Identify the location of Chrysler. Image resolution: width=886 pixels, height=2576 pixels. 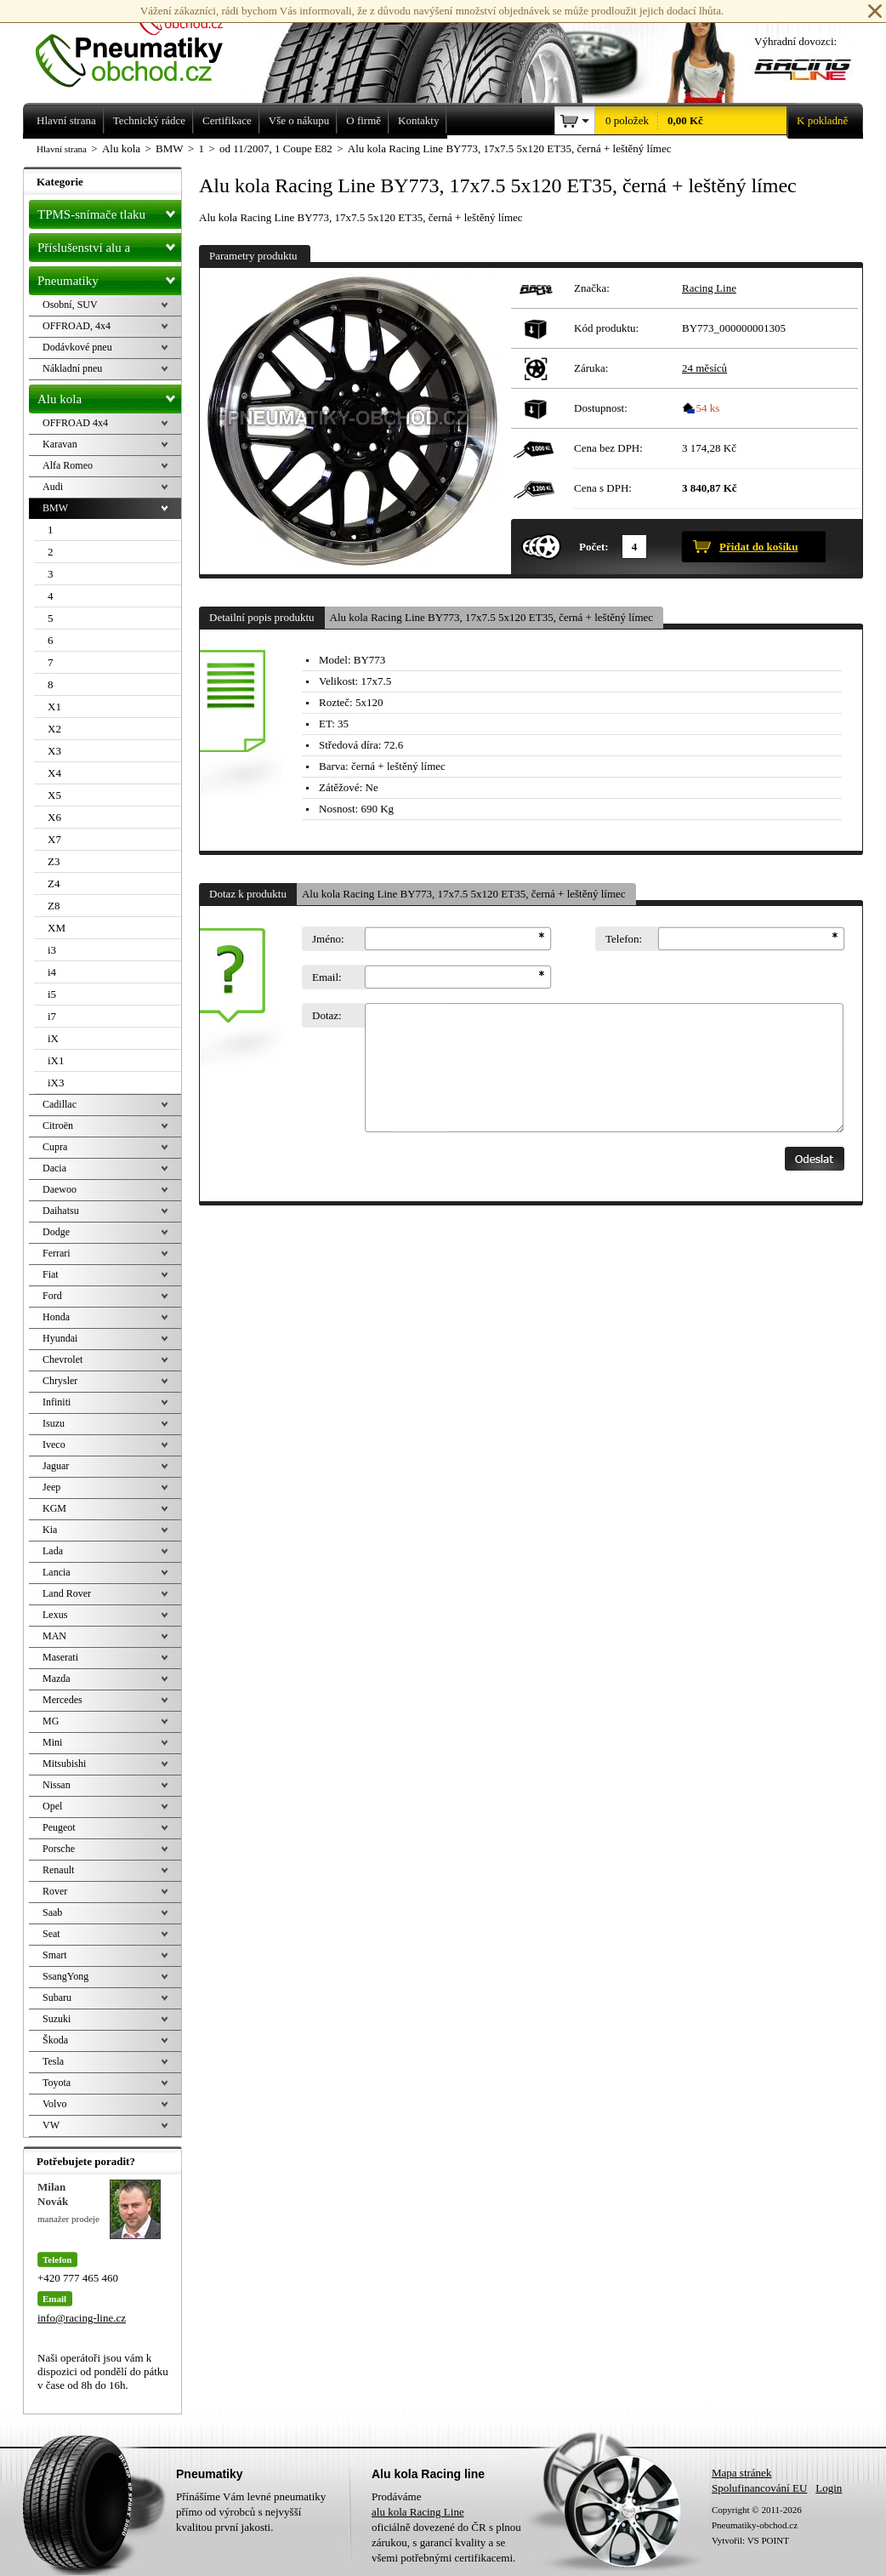
(60, 1381).